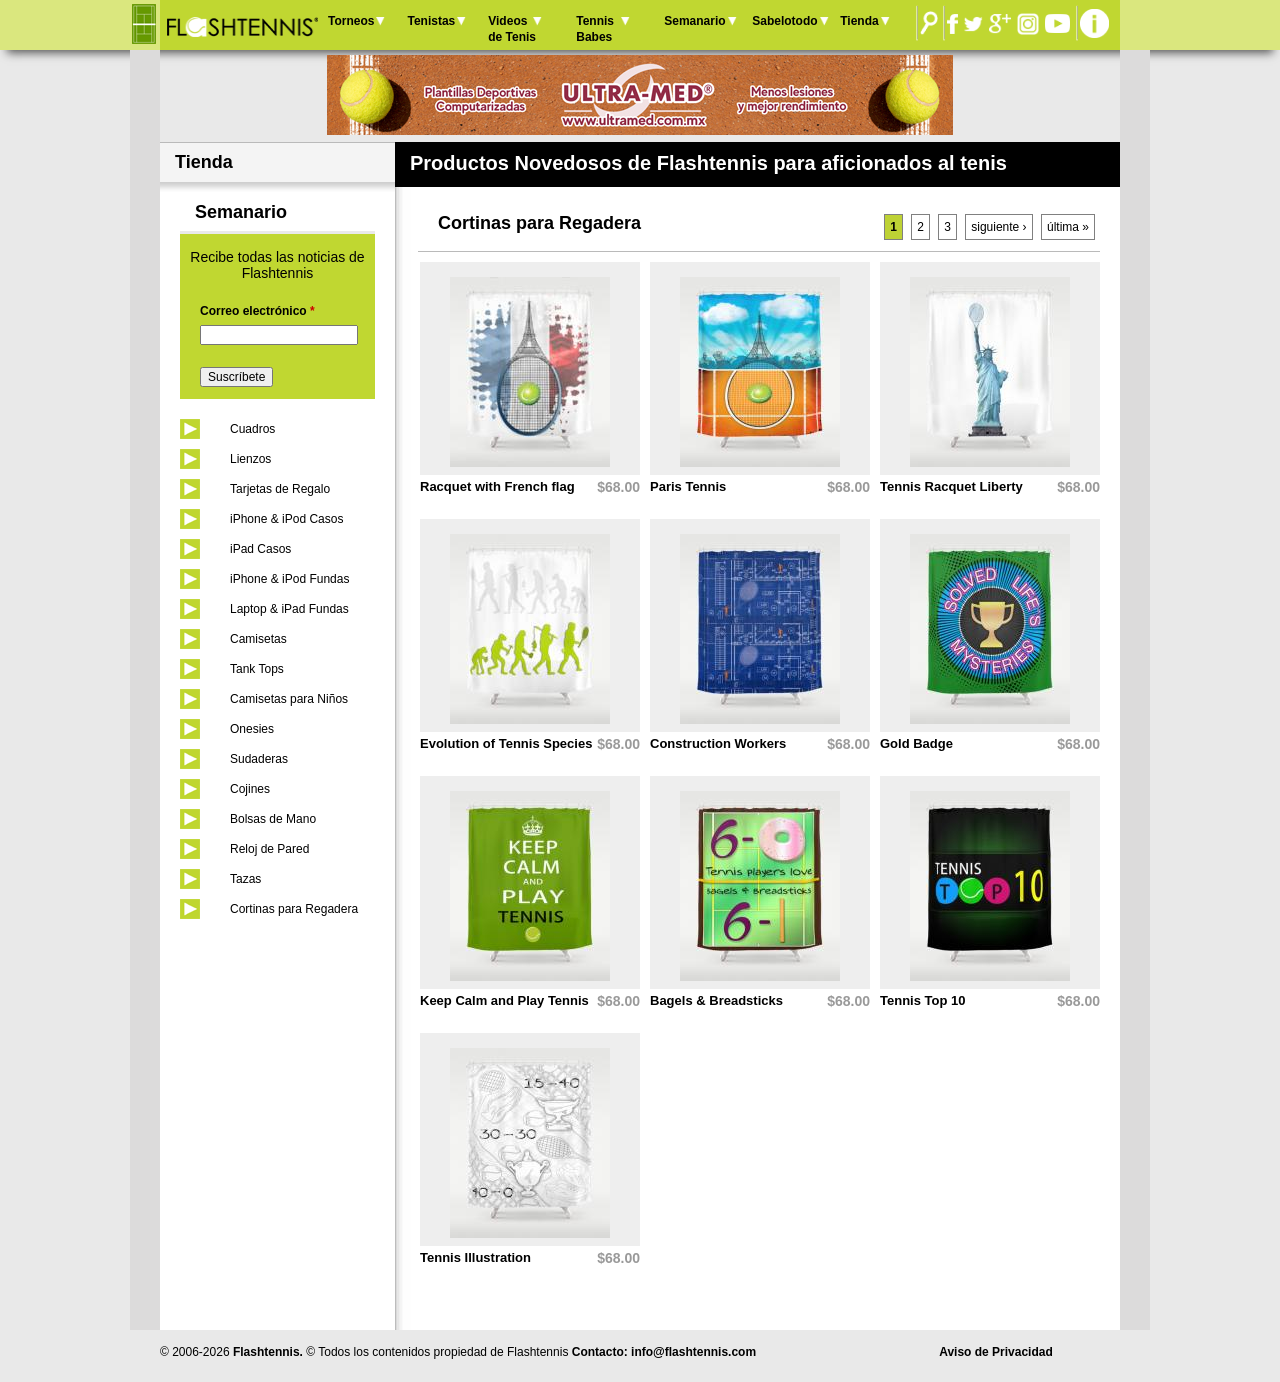 The height and width of the screenshot is (1382, 1280). I want to click on Sabelotodo, so click(784, 21).